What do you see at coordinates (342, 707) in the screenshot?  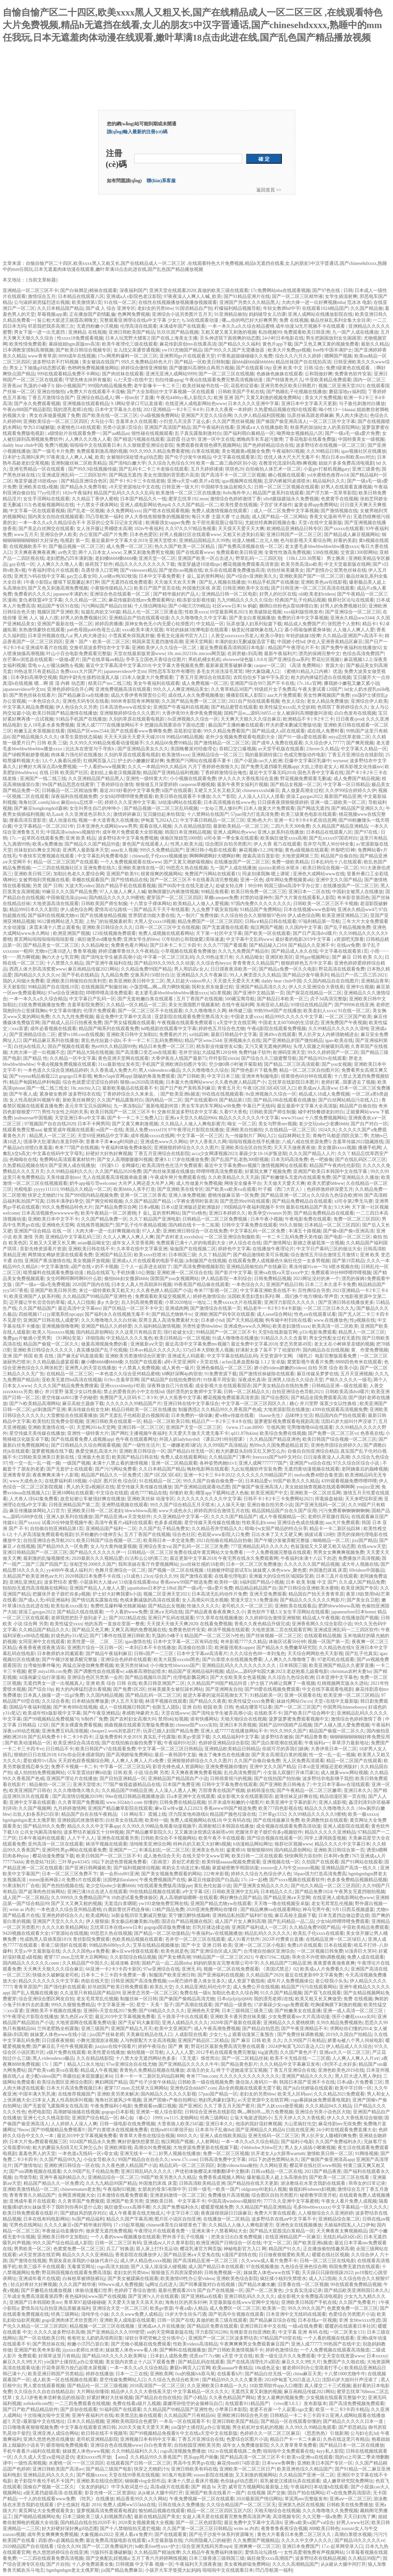 I see `色琪琪丁香婷婷综合久久` at bounding box center [342, 707].